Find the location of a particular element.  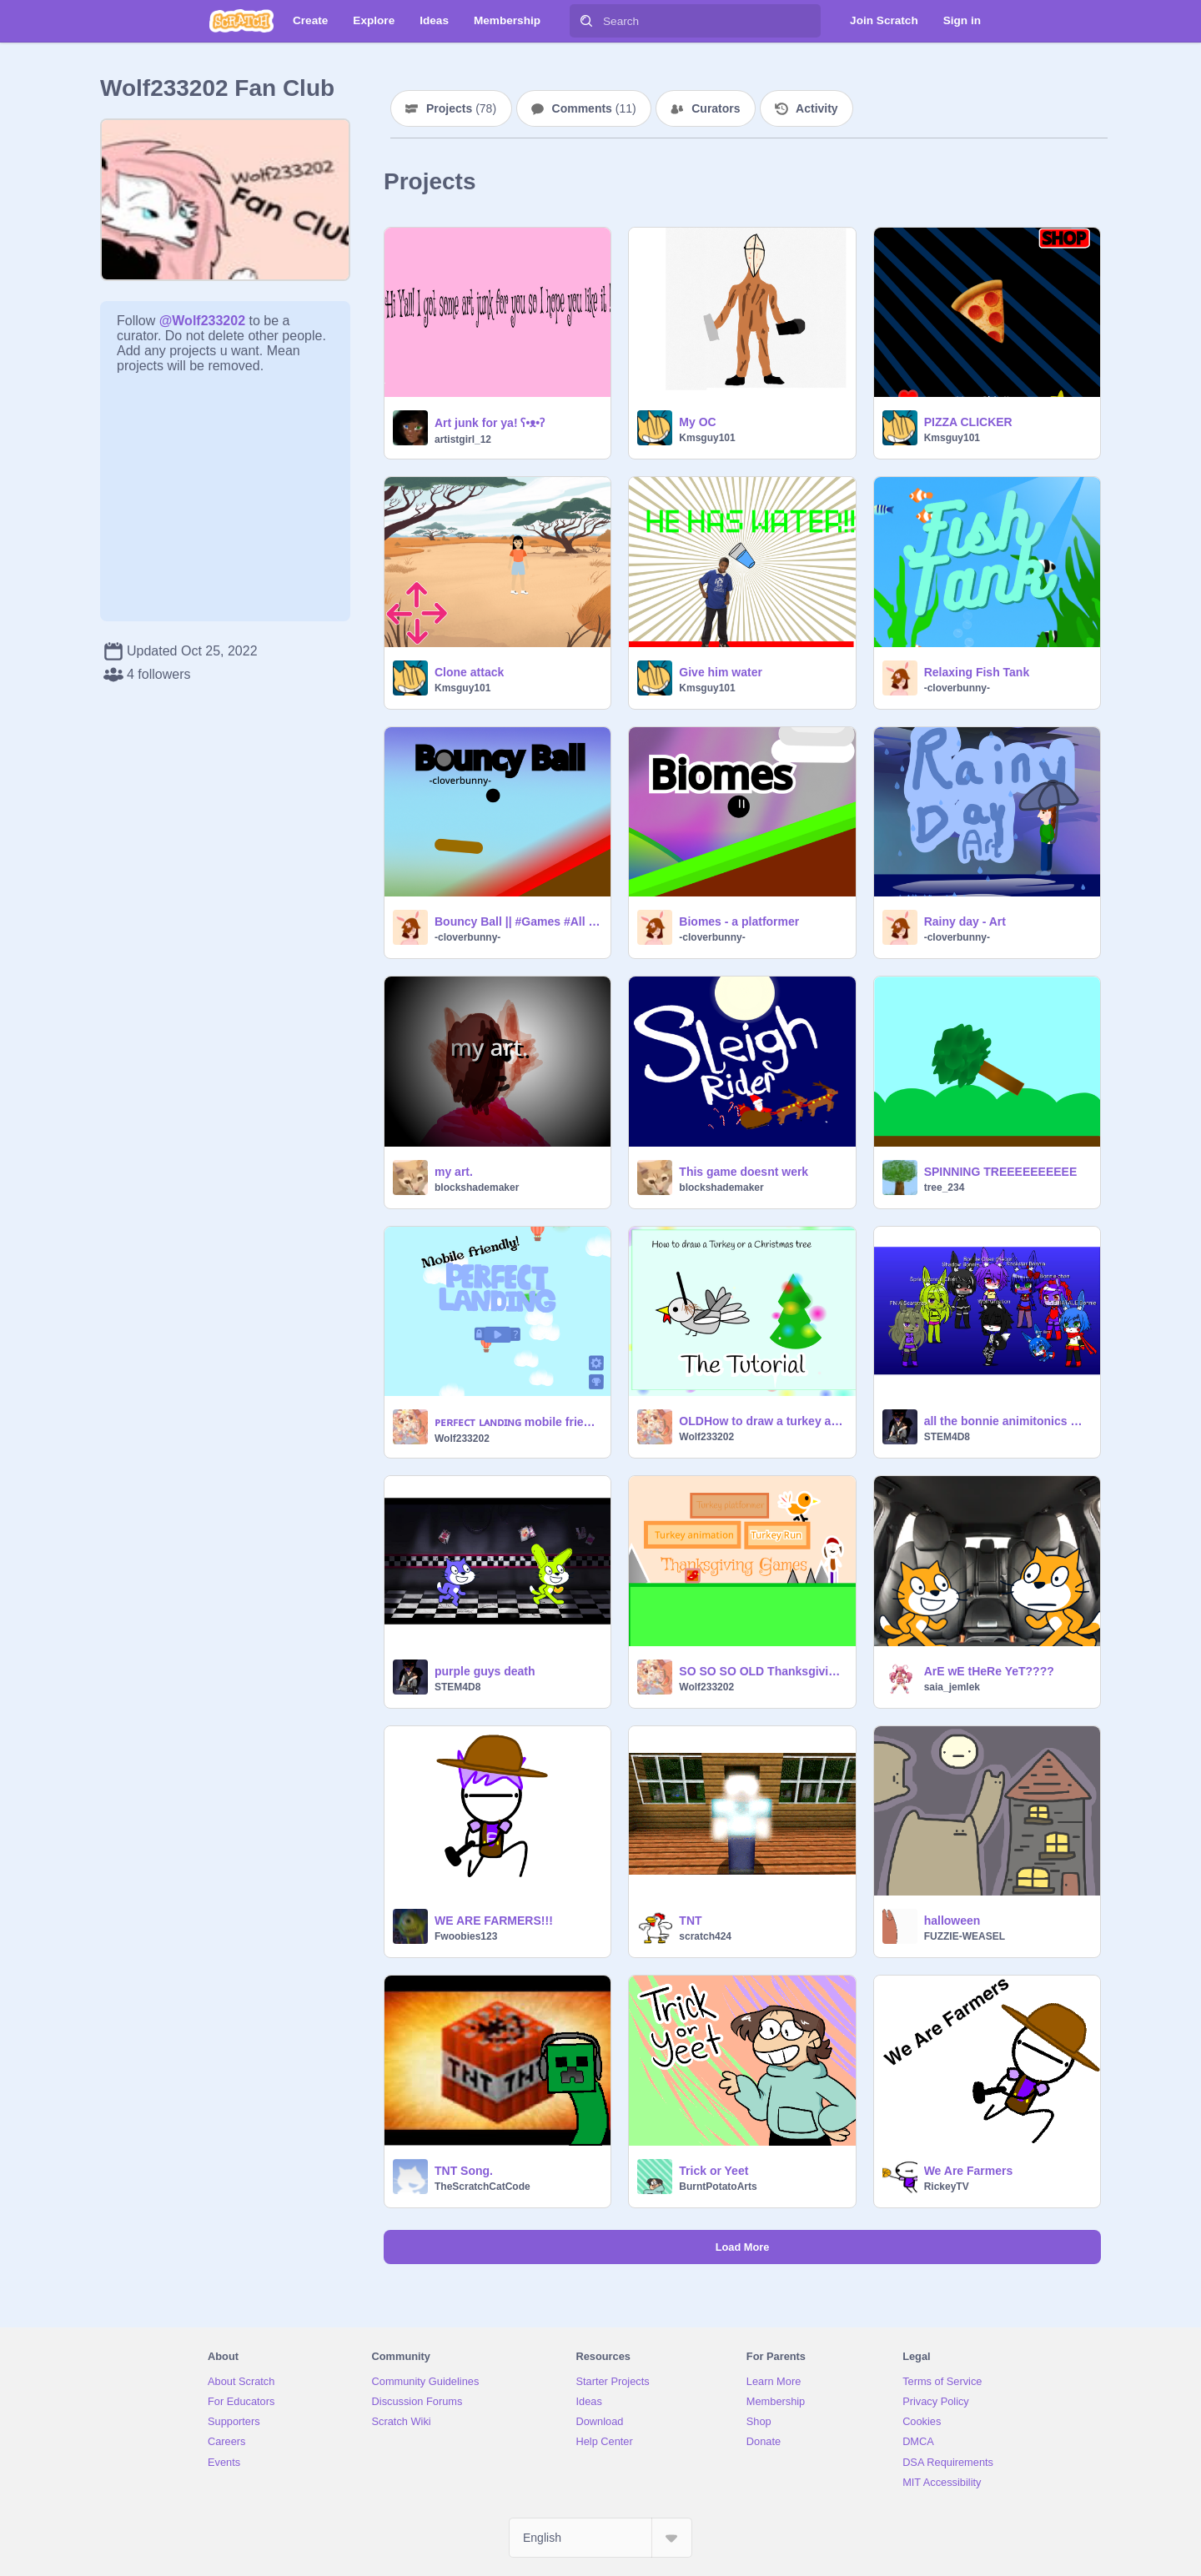

TNT is located at coordinates (690, 1920).